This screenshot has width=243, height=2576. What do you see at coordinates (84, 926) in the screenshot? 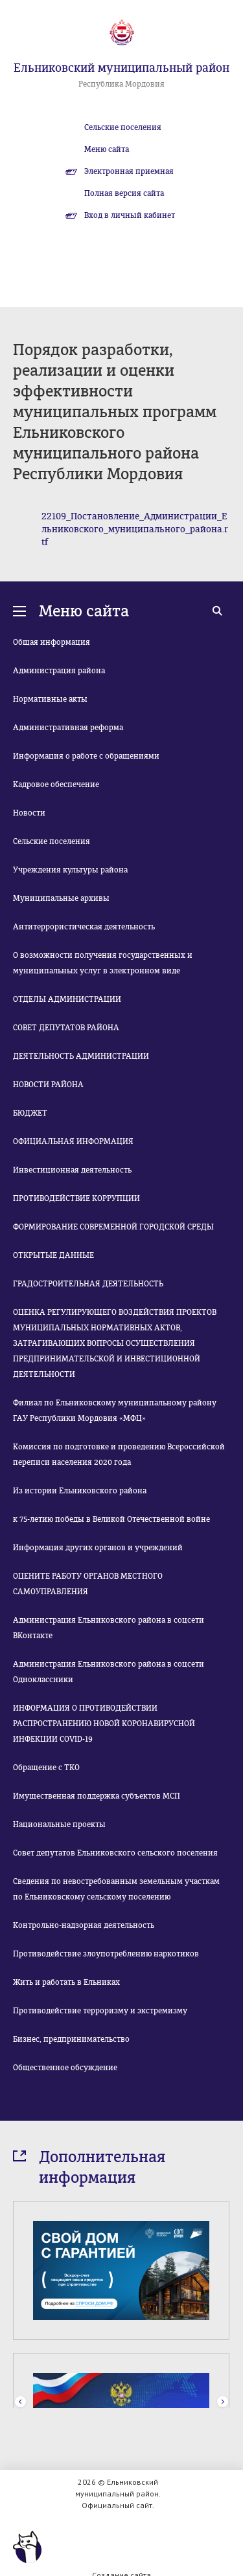
I see `Антитеррористическая деятельность` at bounding box center [84, 926].